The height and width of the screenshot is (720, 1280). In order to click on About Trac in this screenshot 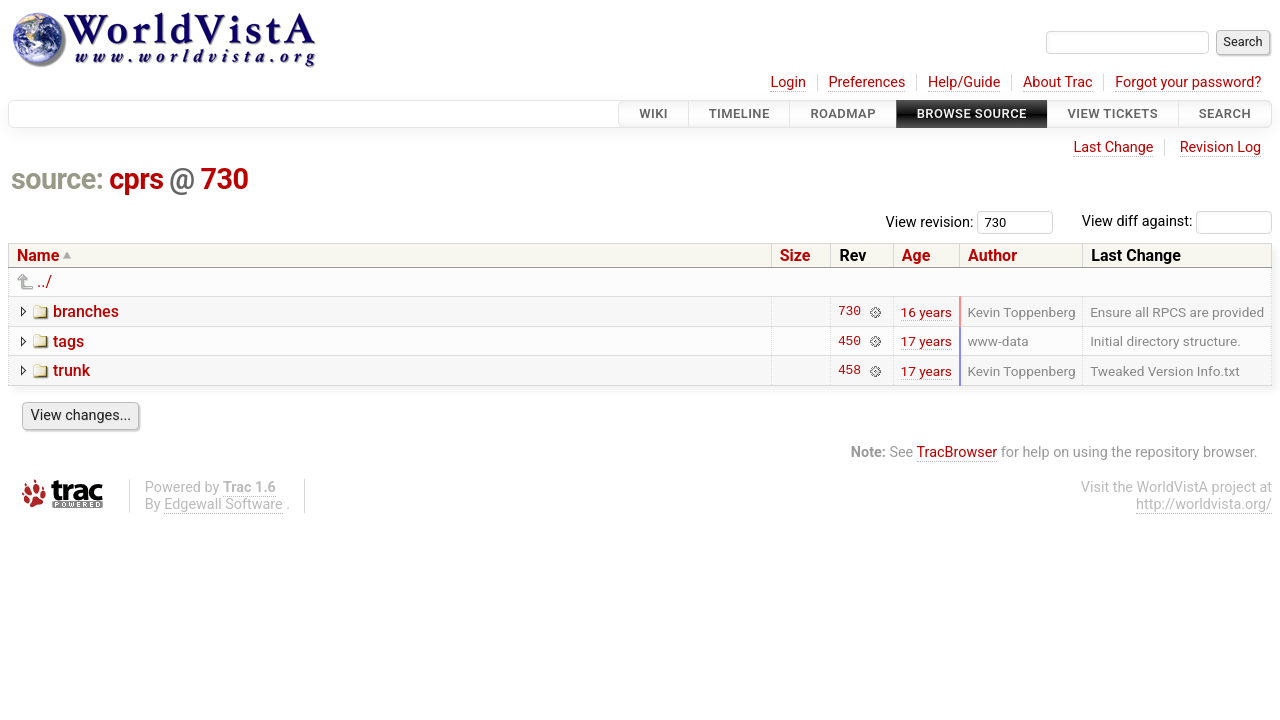, I will do `click(1058, 82)`.